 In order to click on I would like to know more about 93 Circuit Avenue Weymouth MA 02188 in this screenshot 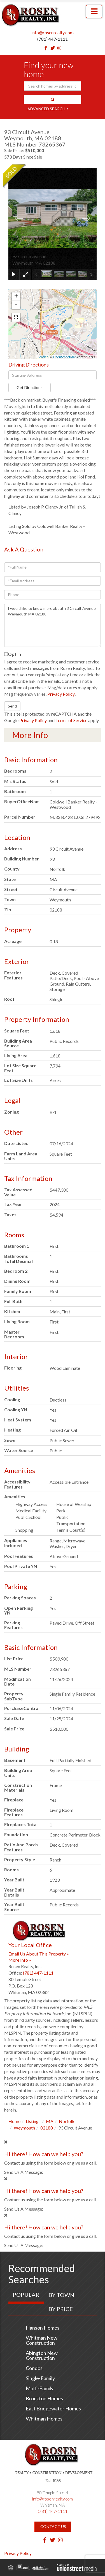, I will do `click(52, 625)`.